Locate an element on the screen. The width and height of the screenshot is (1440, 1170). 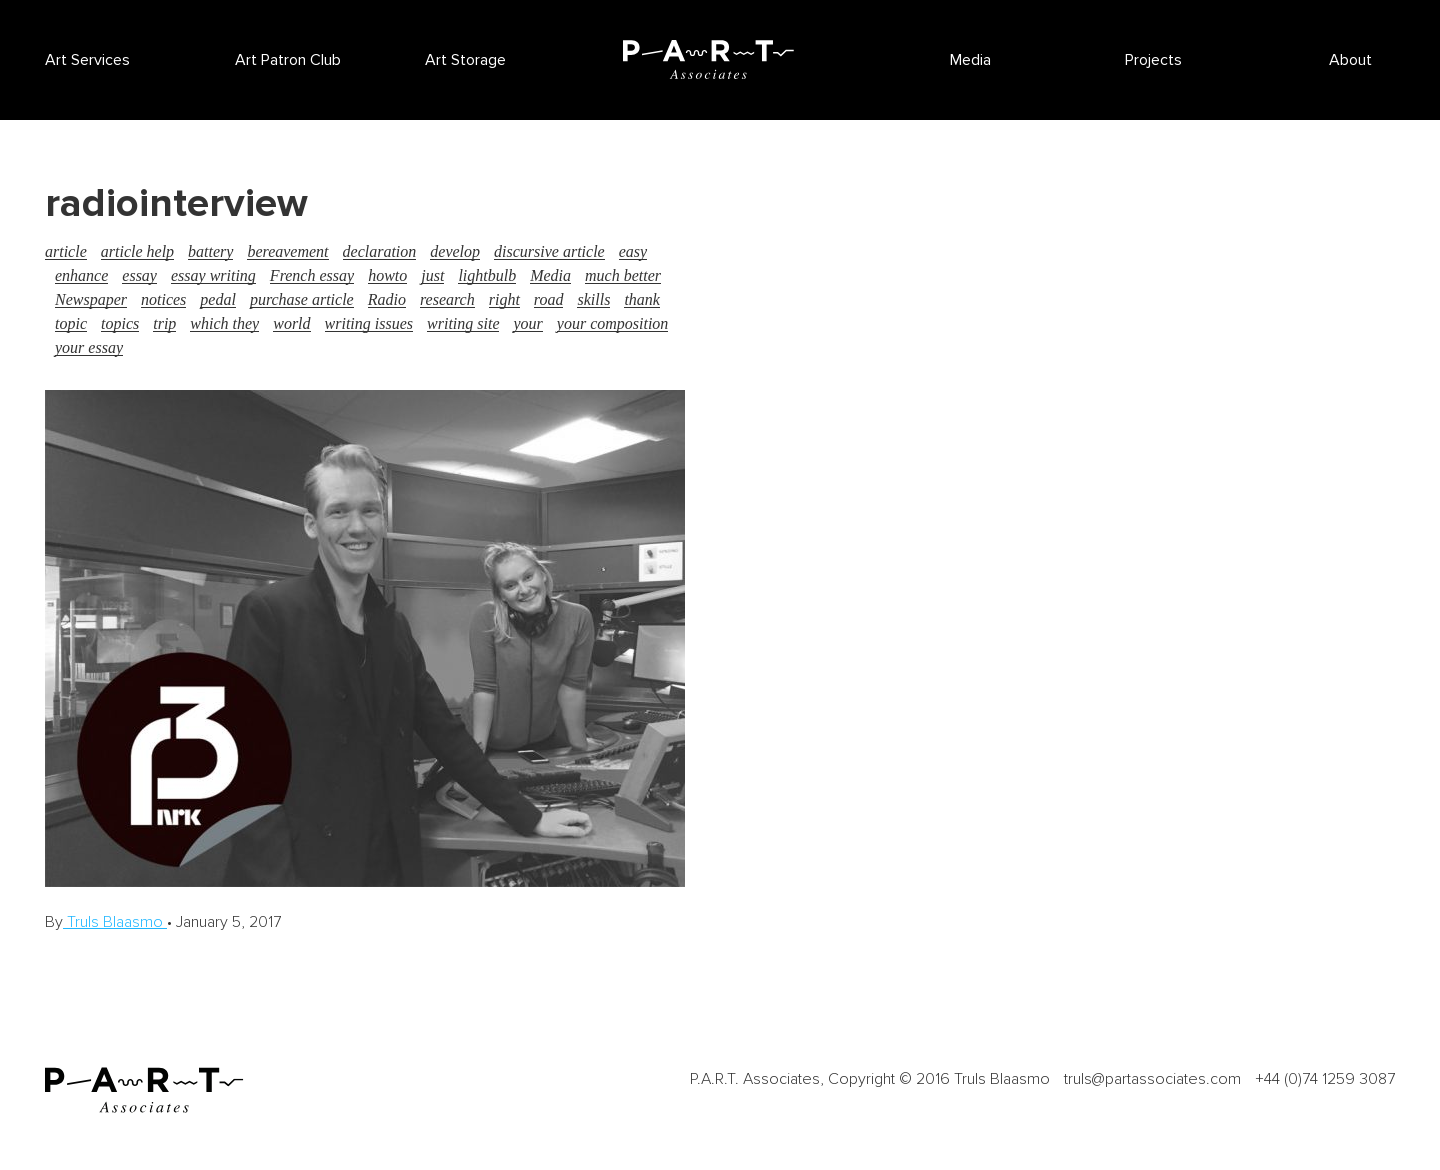
research is located at coordinates (447, 299).